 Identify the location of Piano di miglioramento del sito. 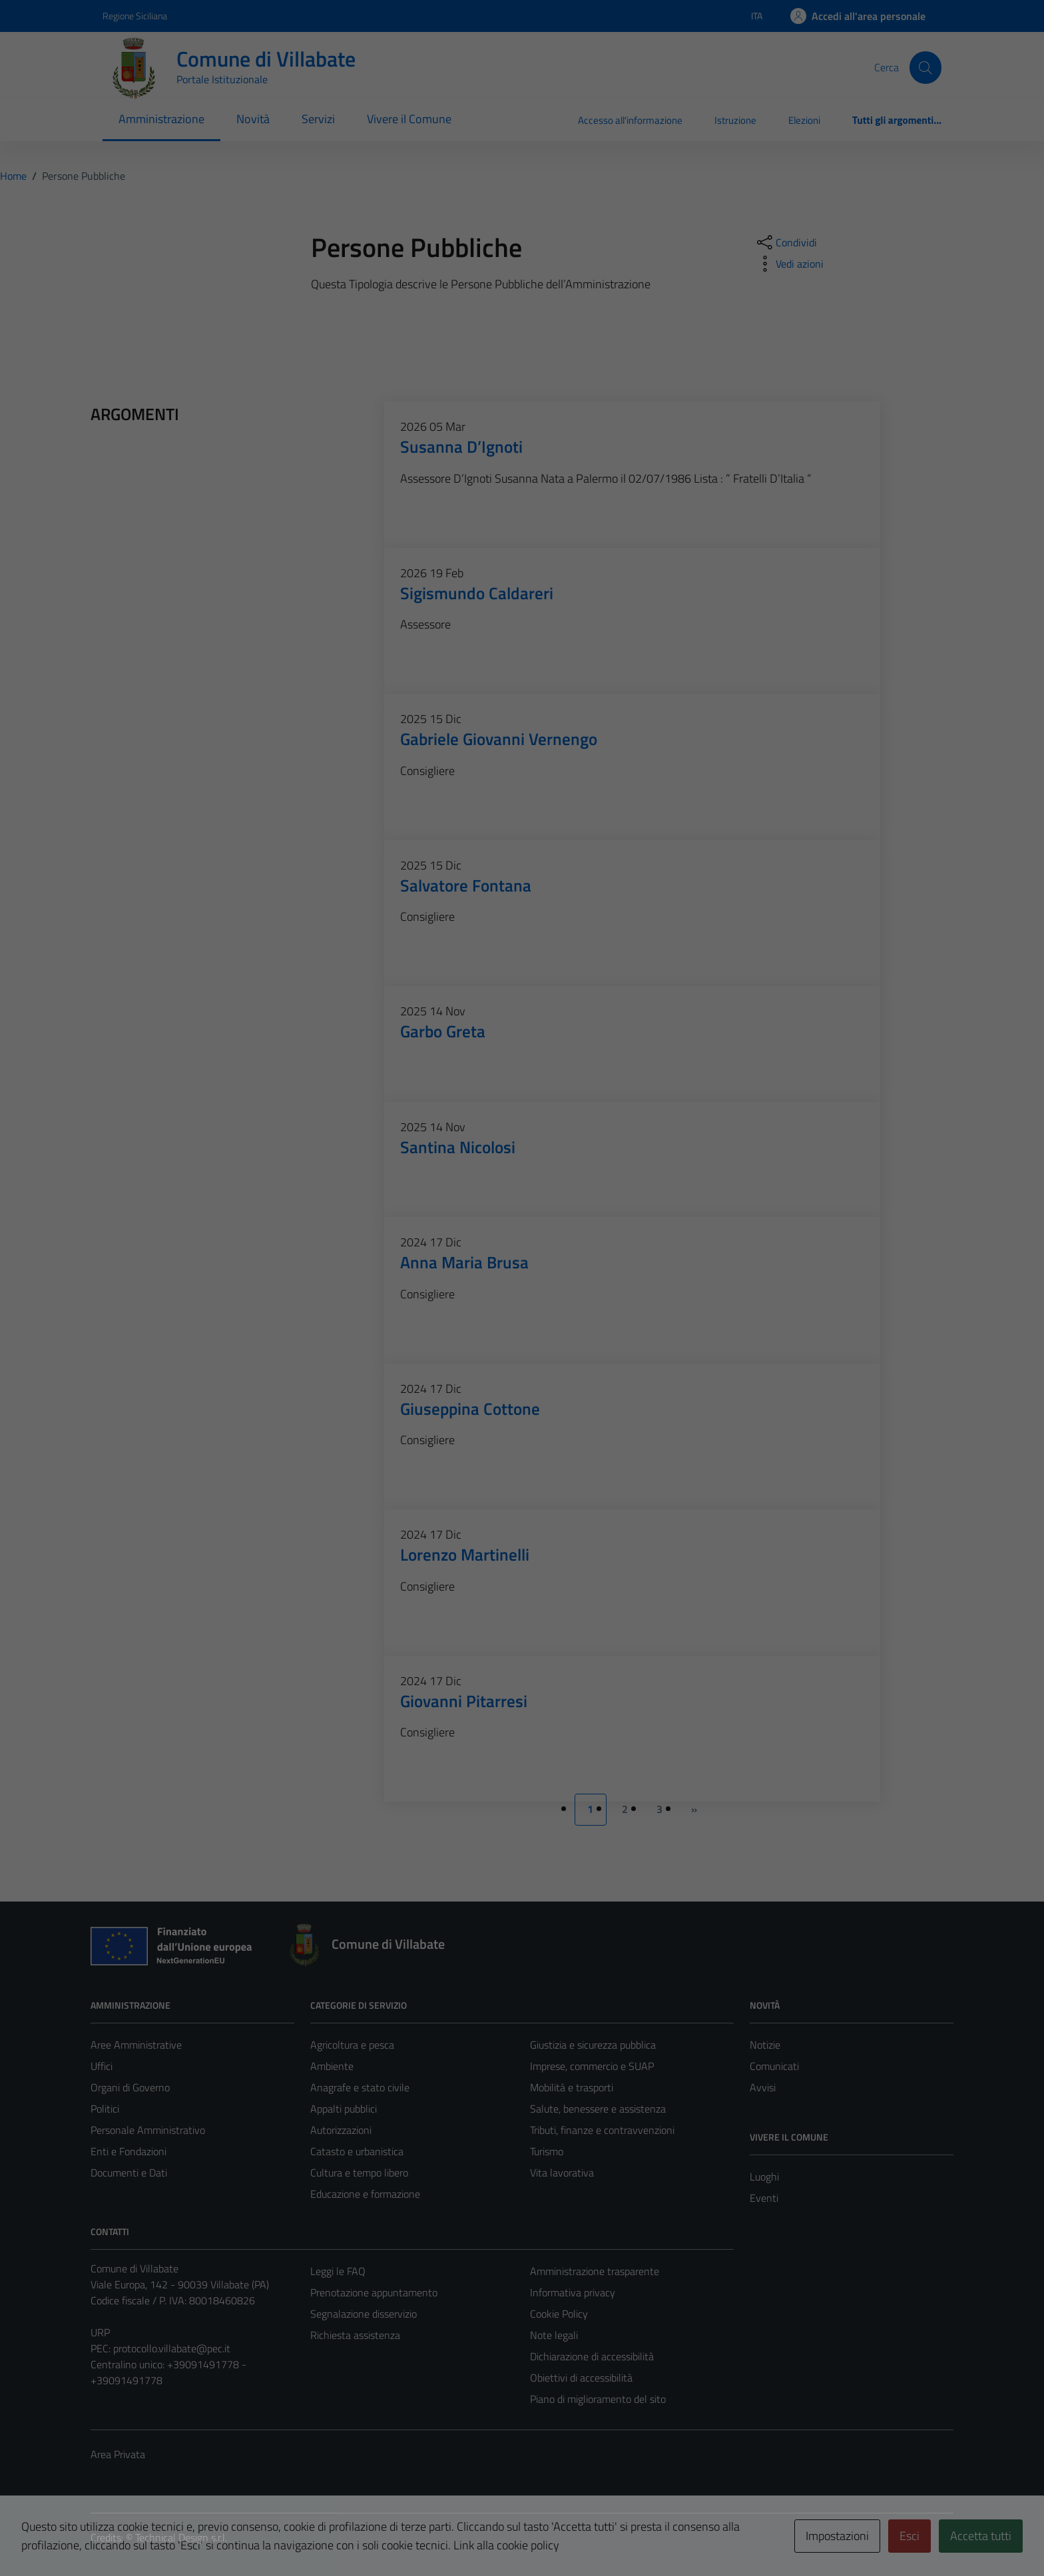
(598, 2399).